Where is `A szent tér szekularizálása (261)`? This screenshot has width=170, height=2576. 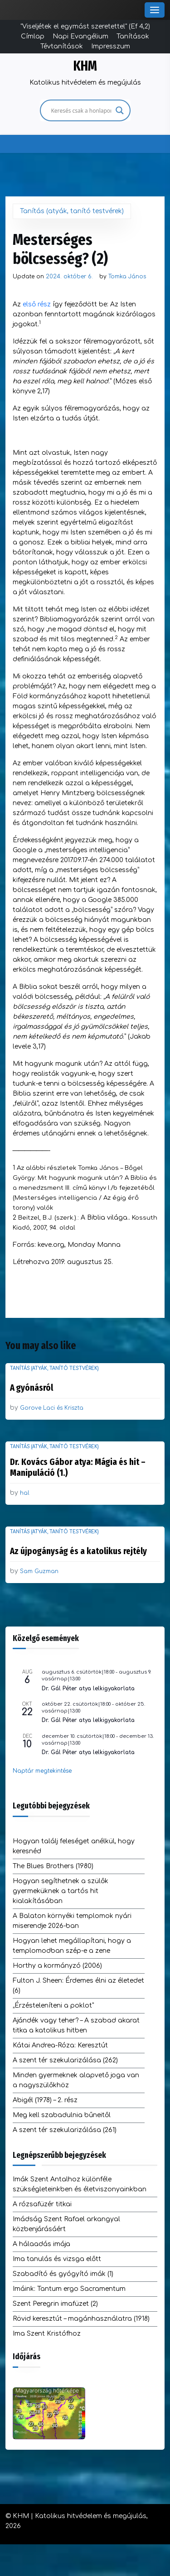
A szent tér szekularizálása (261) is located at coordinates (65, 2130).